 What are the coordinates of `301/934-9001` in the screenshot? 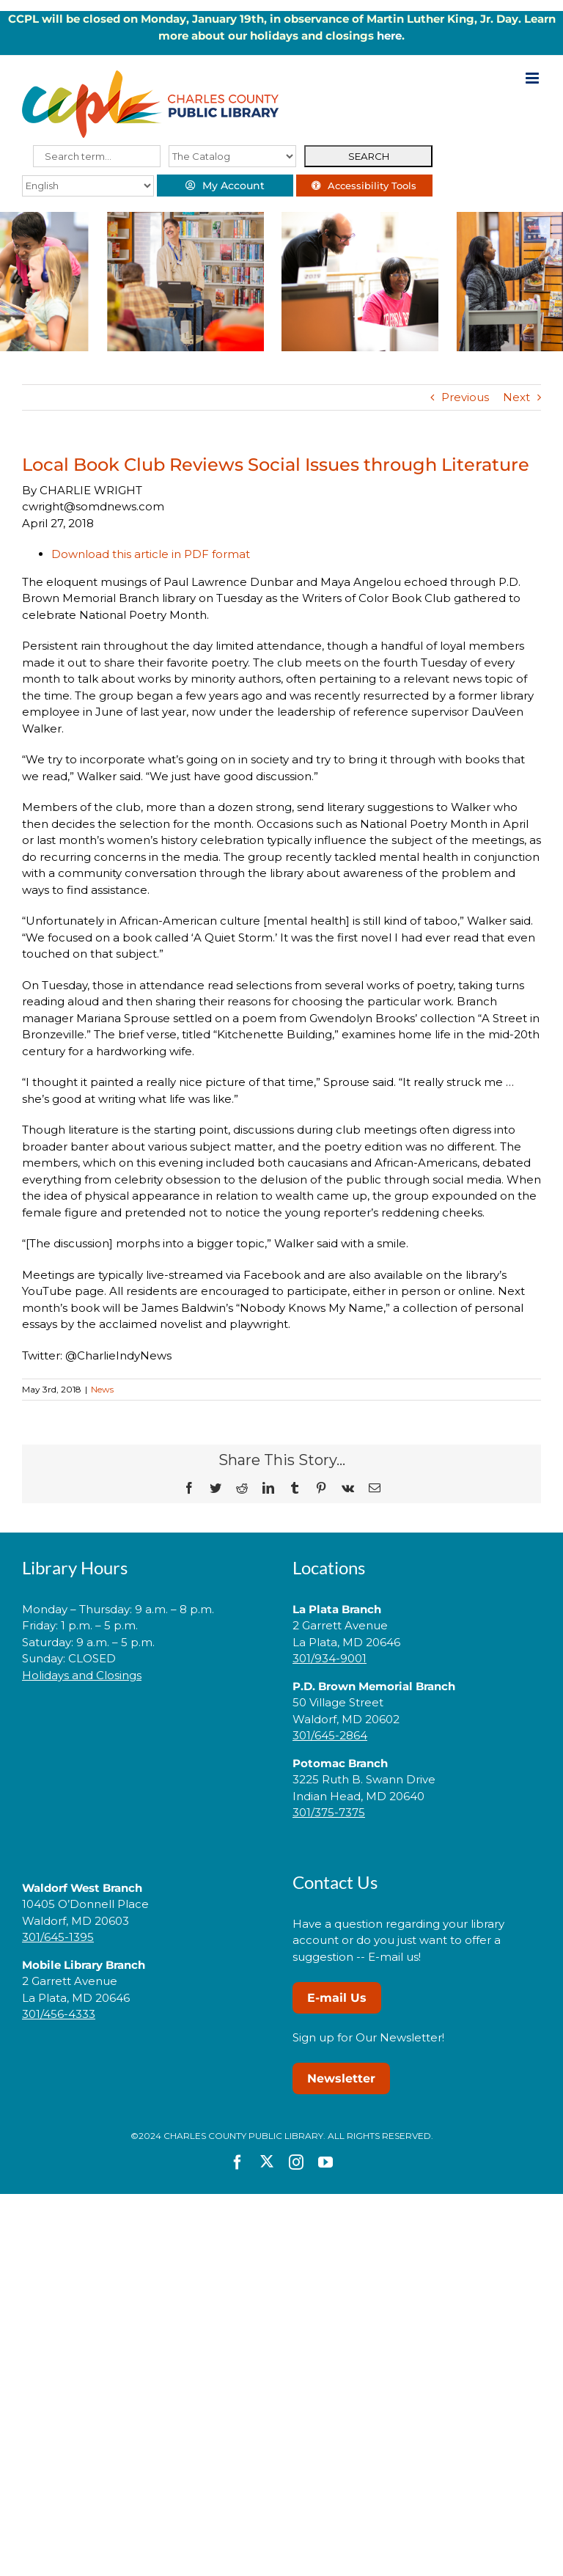 It's located at (329, 1658).